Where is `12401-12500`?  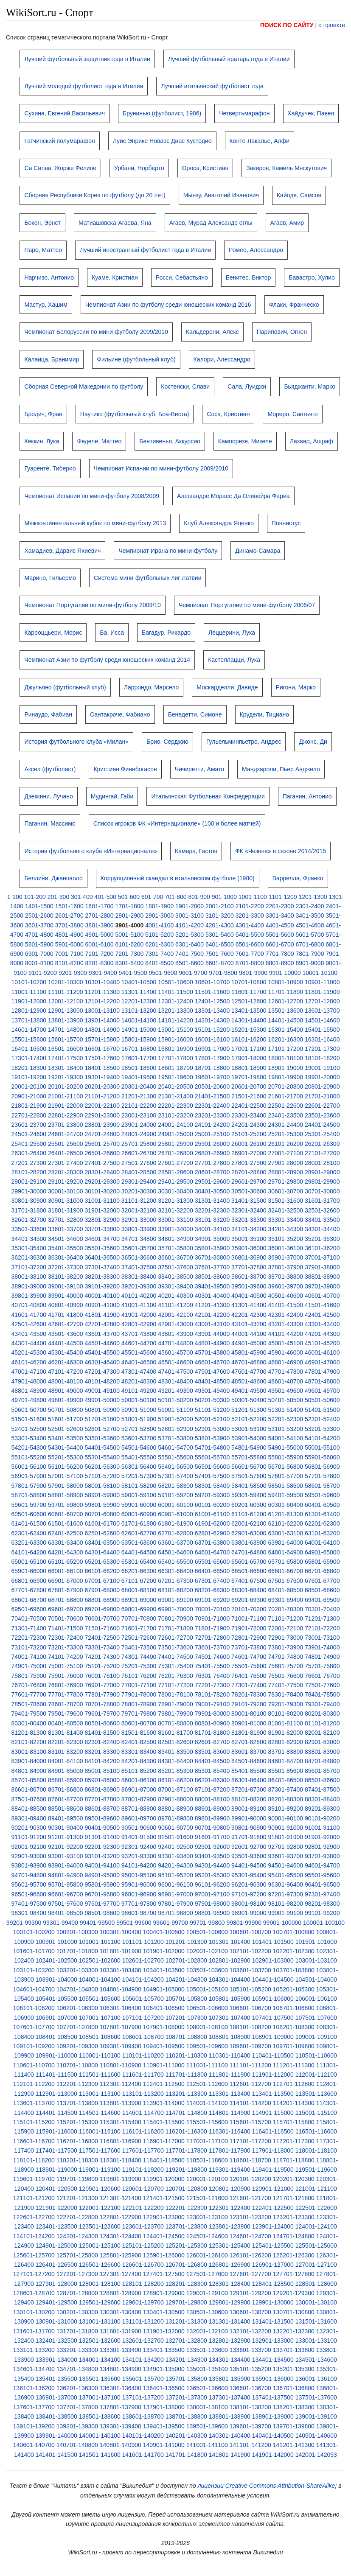
12401-12500 is located at coordinates (212, 1001).